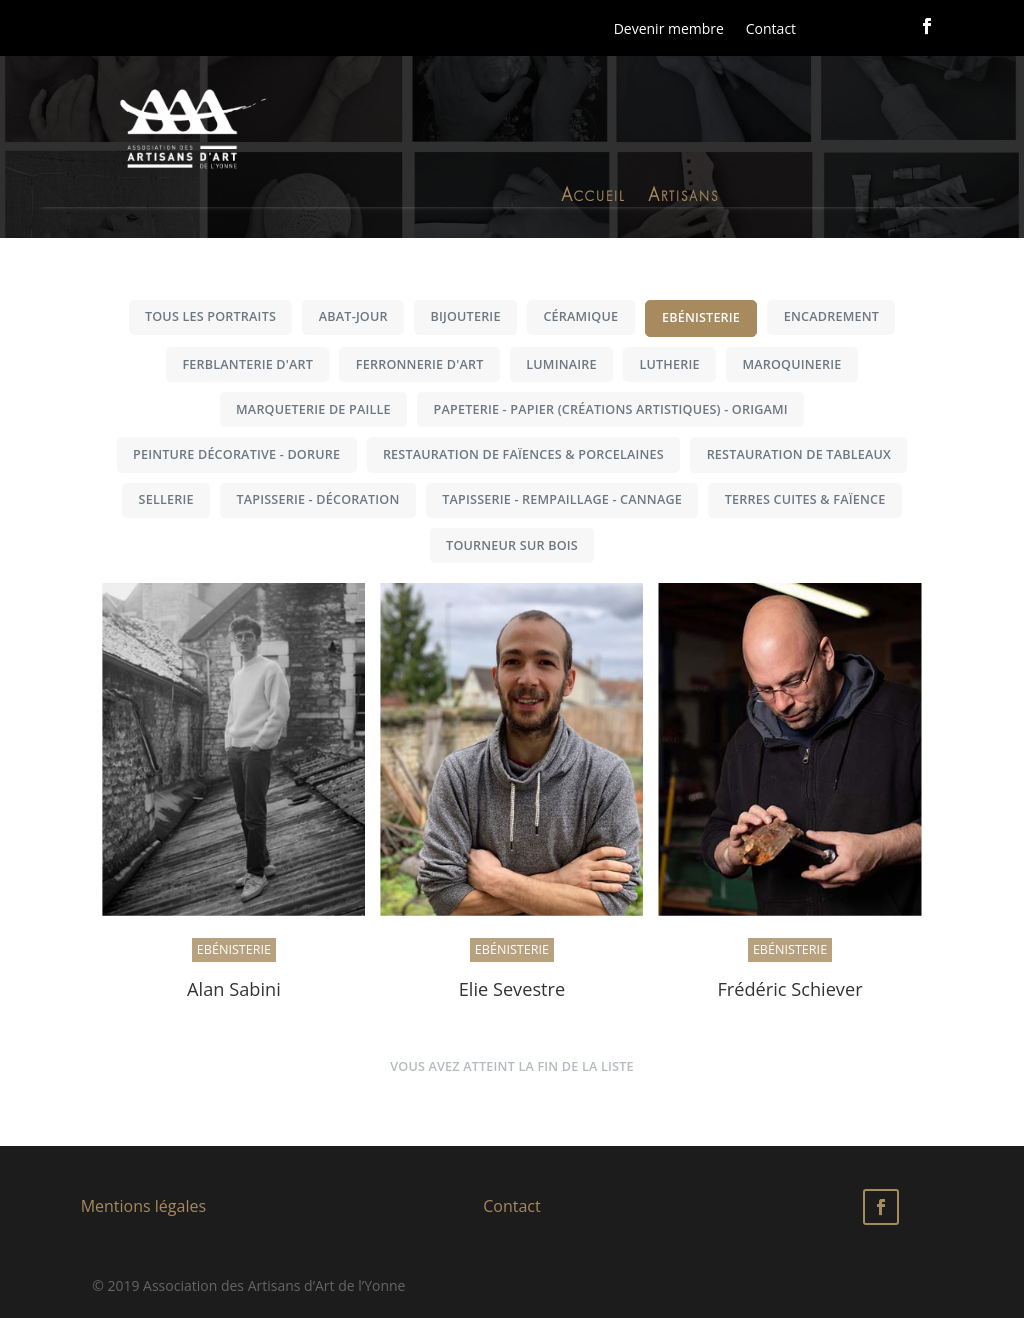 Image resolution: width=1024 pixels, height=1318 pixels. Describe the element at coordinates (512, 989) in the screenshot. I see `Elie Sevestre` at that location.